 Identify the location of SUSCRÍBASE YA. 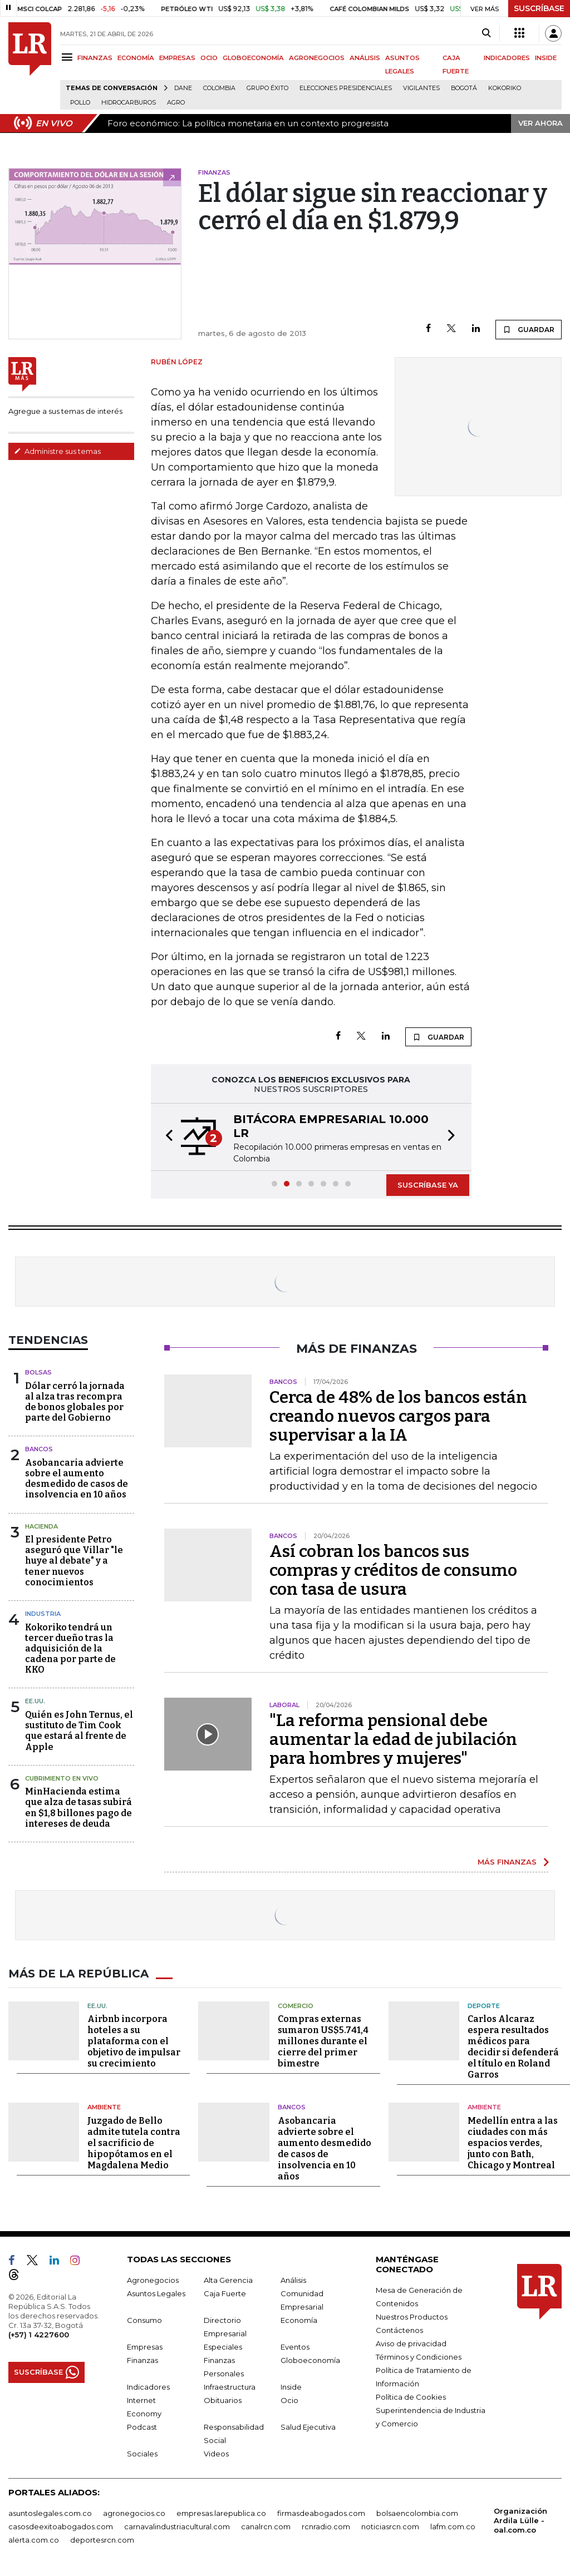
(427, 1184).